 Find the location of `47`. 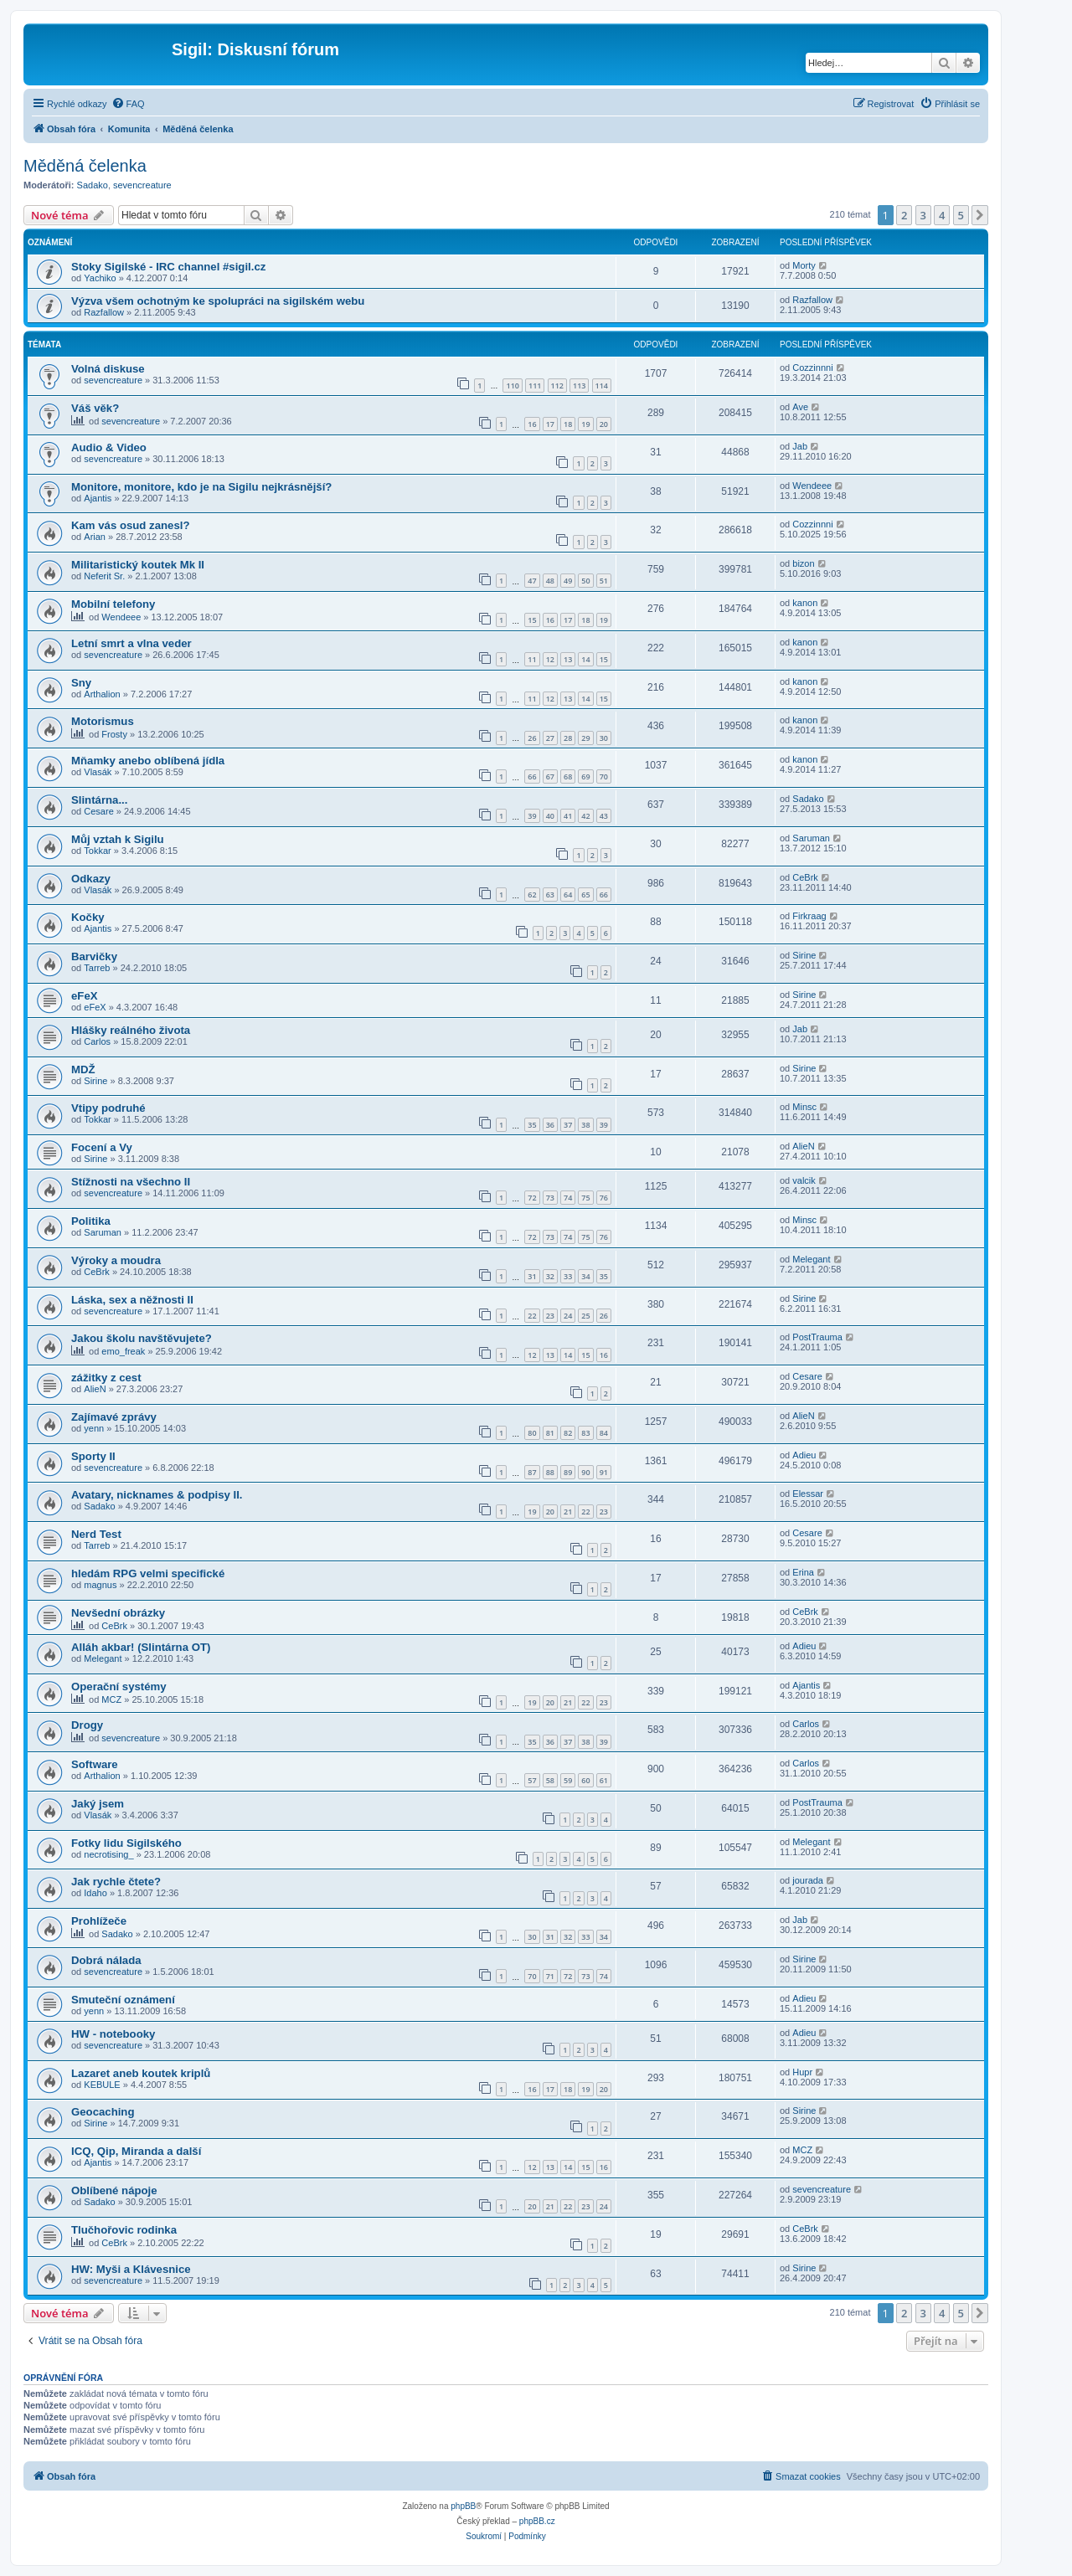

47 is located at coordinates (532, 580).